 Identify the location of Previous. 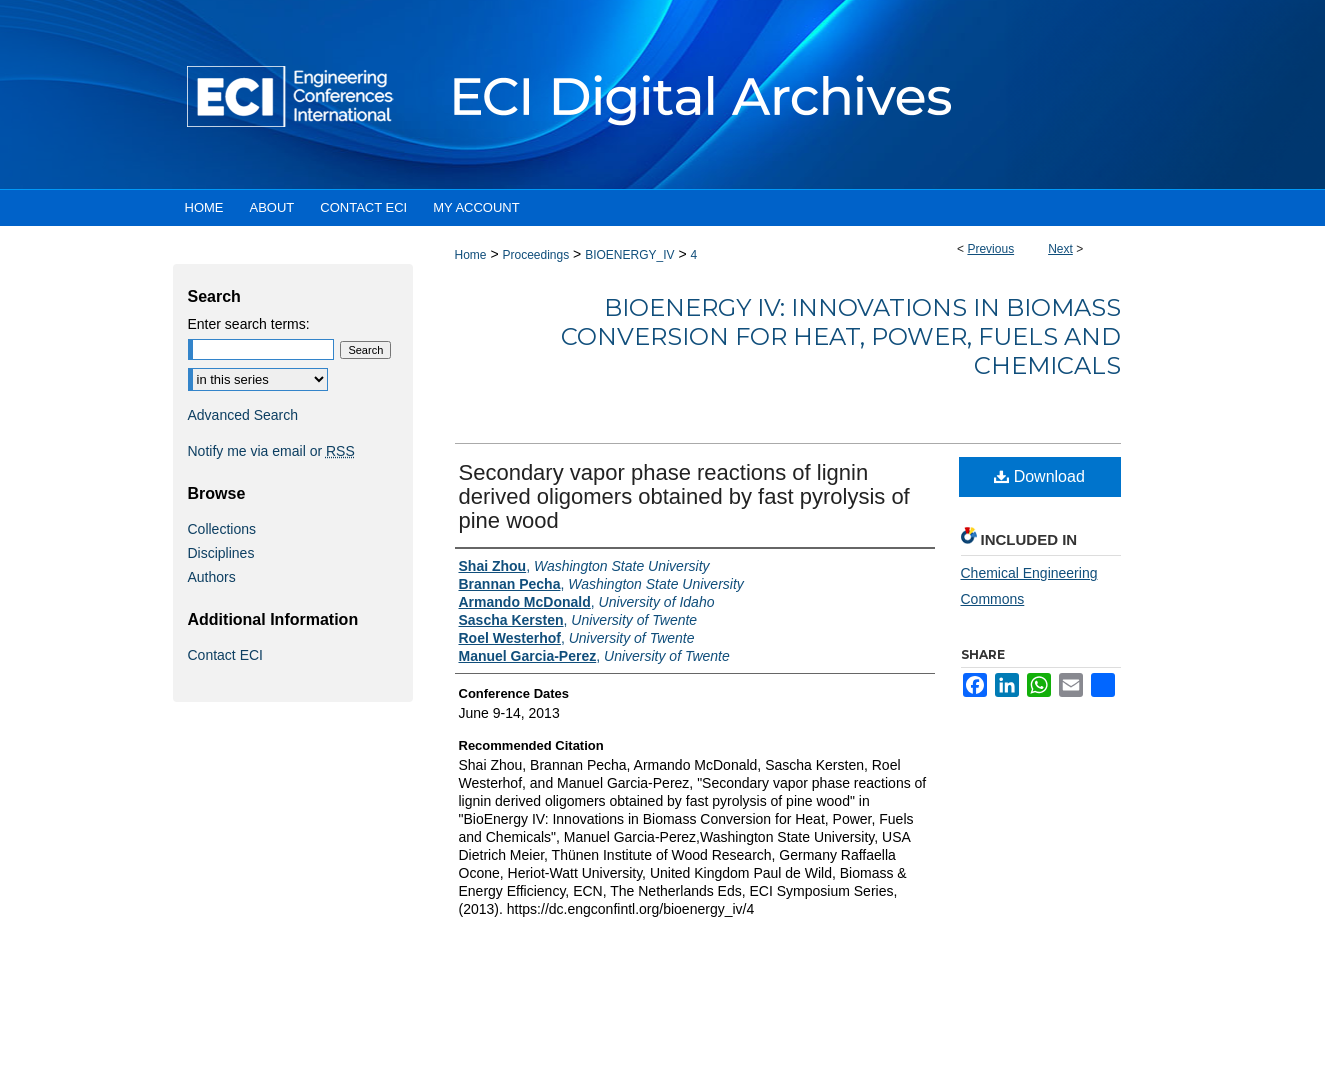
(990, 249).